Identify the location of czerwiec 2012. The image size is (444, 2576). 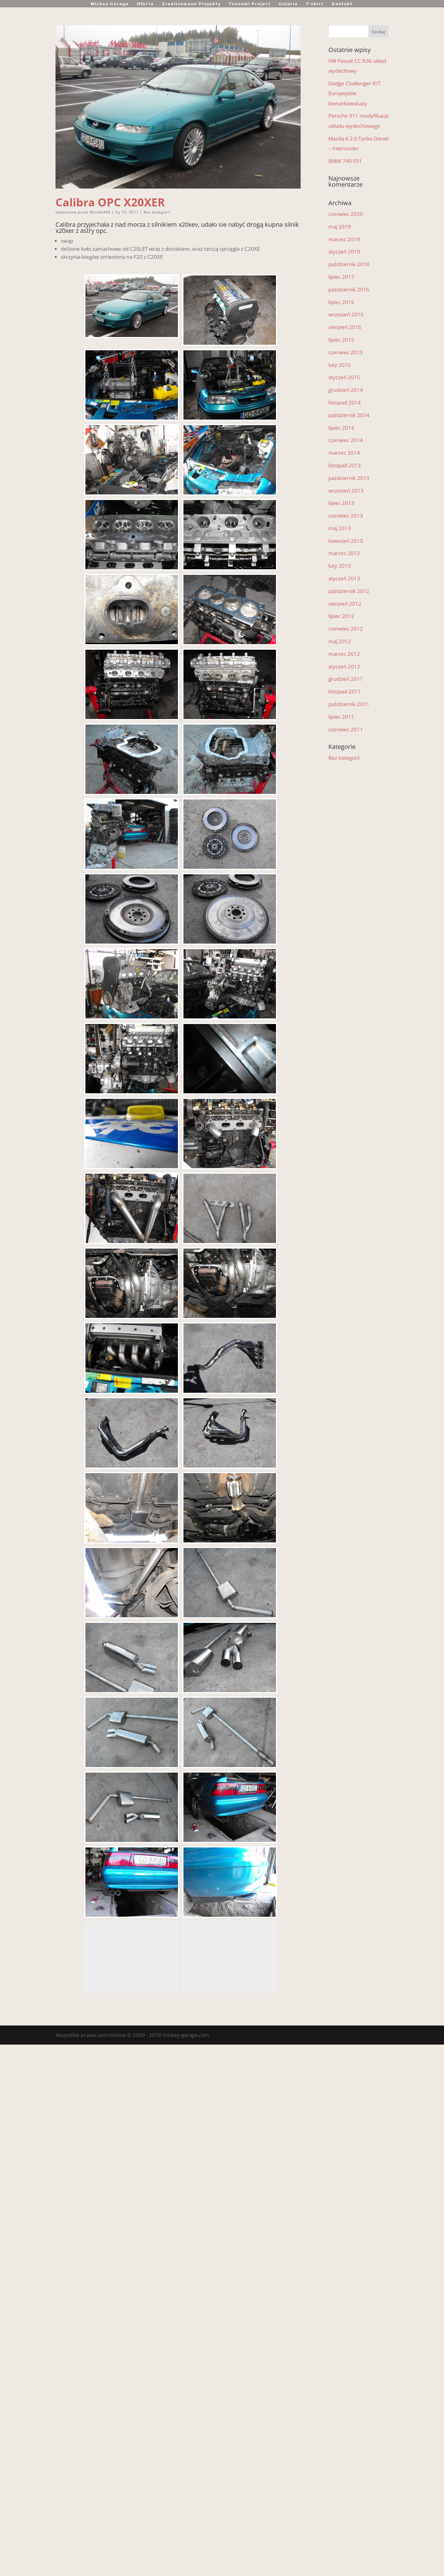
(345, 628).